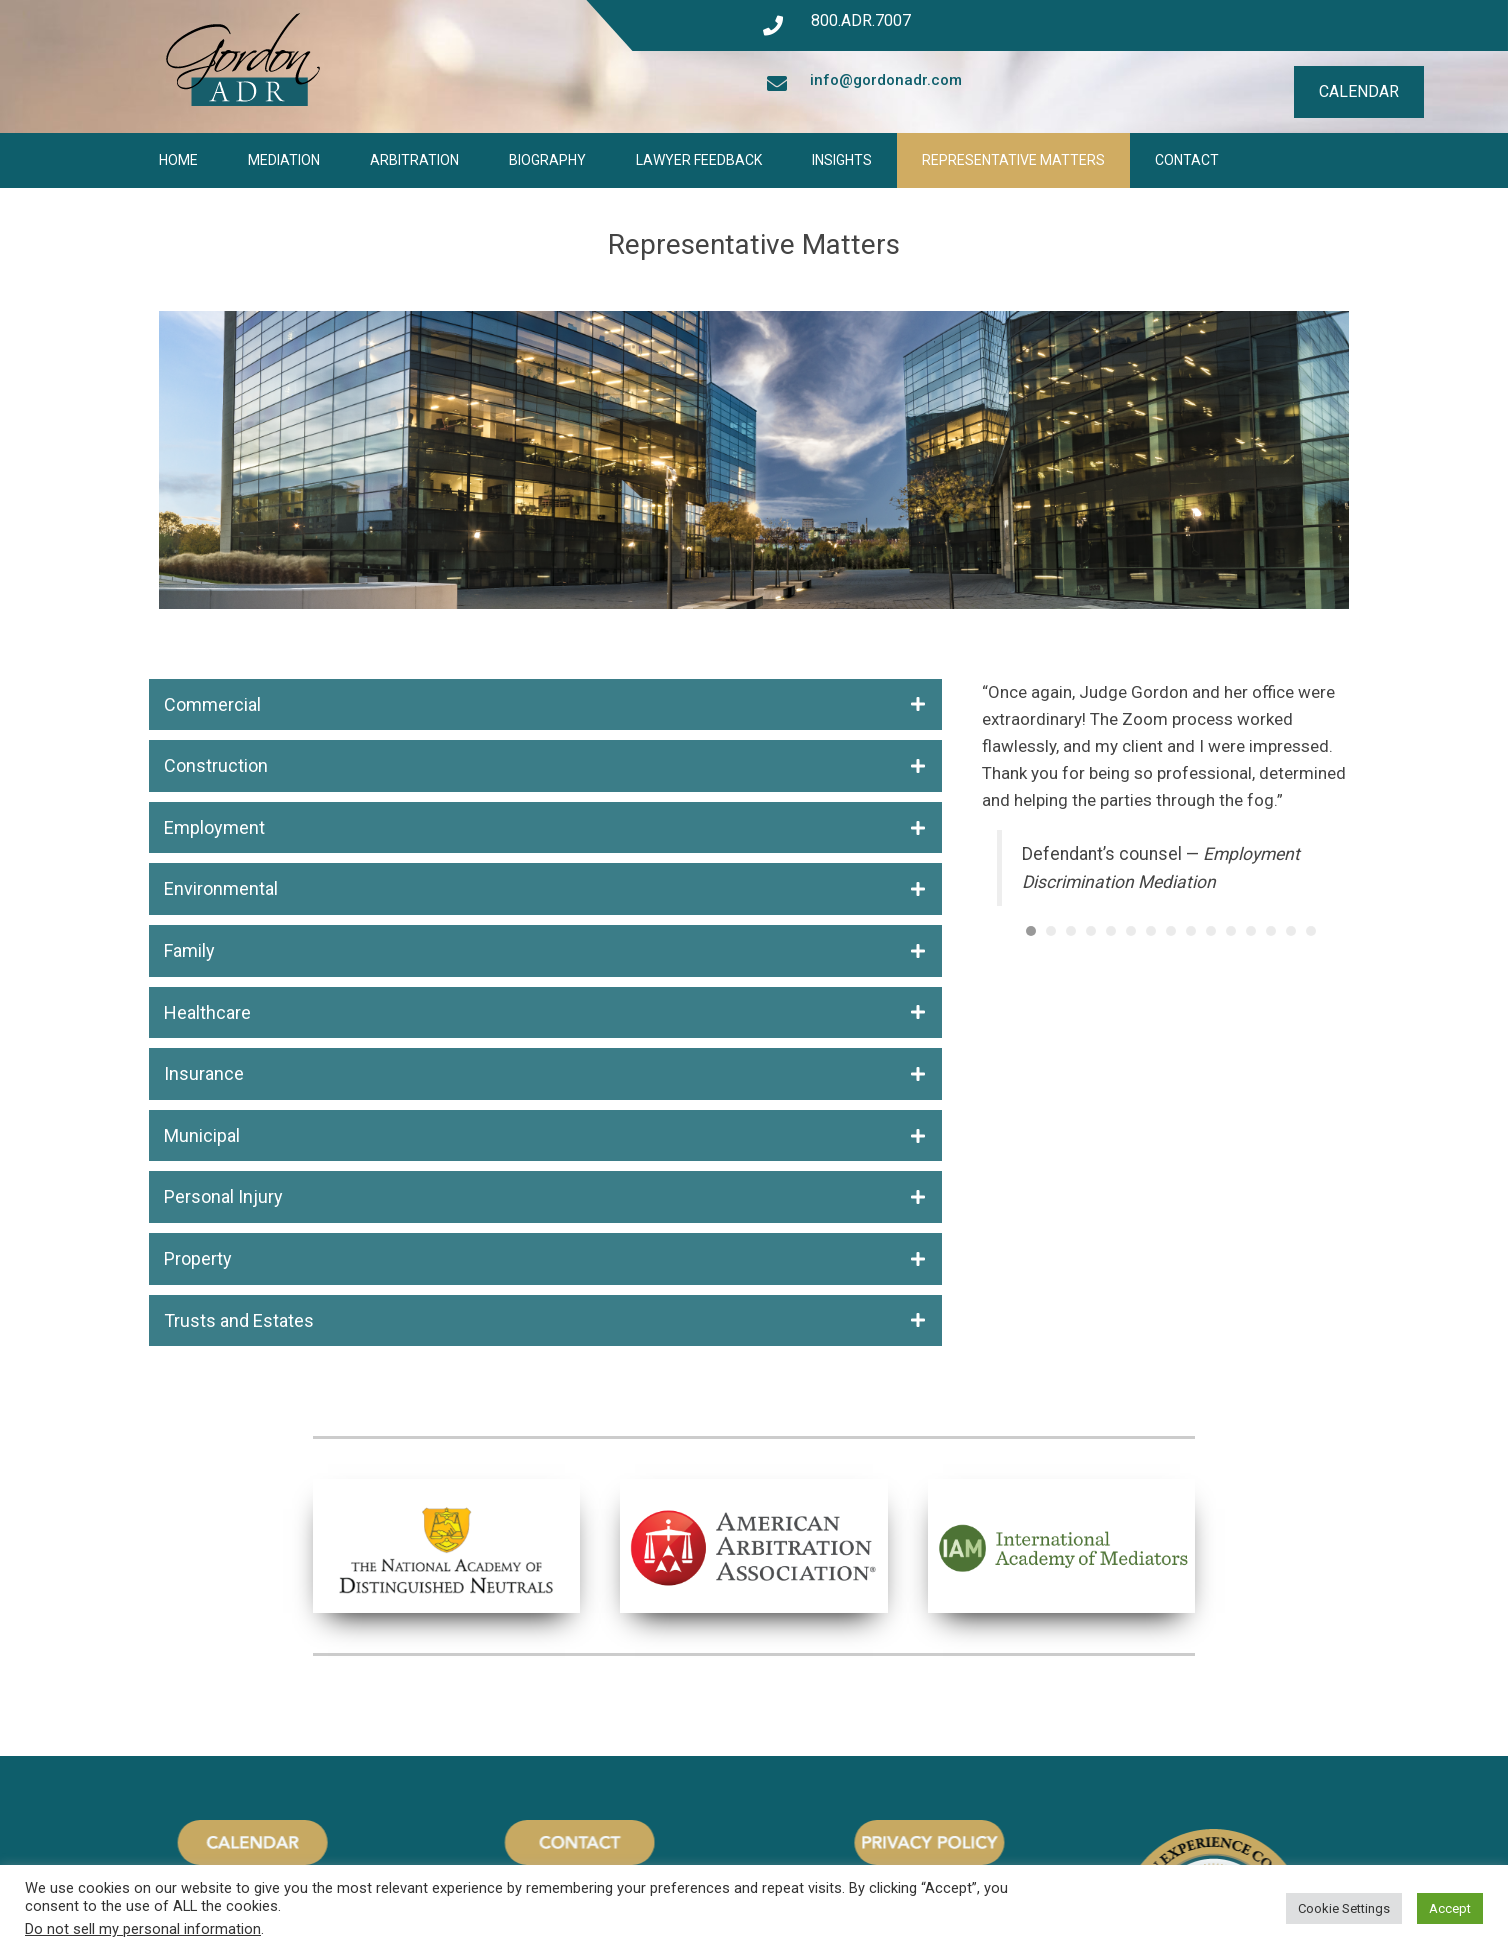 The height and width of the screenshot is (1952, 1508). I want to click on 15, so click(1311, 931).